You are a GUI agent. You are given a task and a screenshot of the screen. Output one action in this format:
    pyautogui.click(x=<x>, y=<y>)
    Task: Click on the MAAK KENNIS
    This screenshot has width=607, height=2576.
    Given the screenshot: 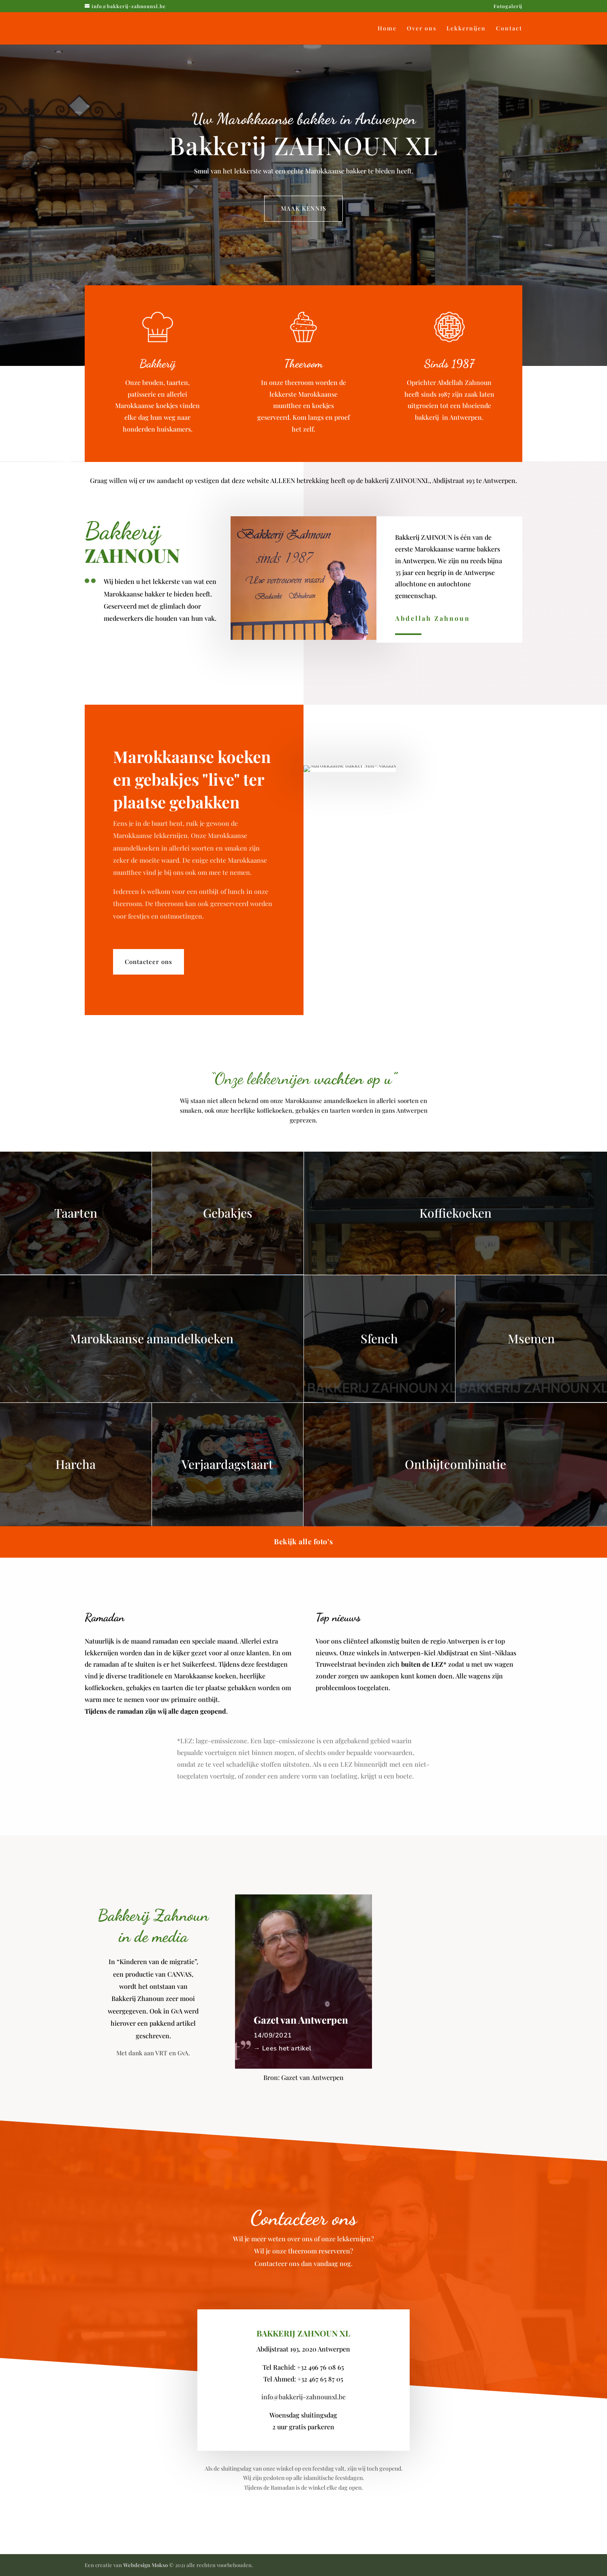 What is the action you would take?
    pyautogui.click(x=303, y=208)
    